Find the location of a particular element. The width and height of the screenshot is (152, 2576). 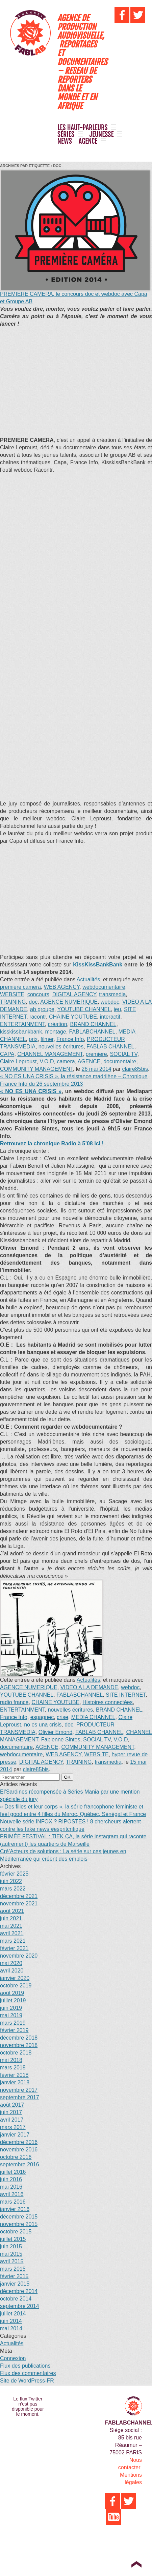

V.O.D is located at coordinates (47, 1061).